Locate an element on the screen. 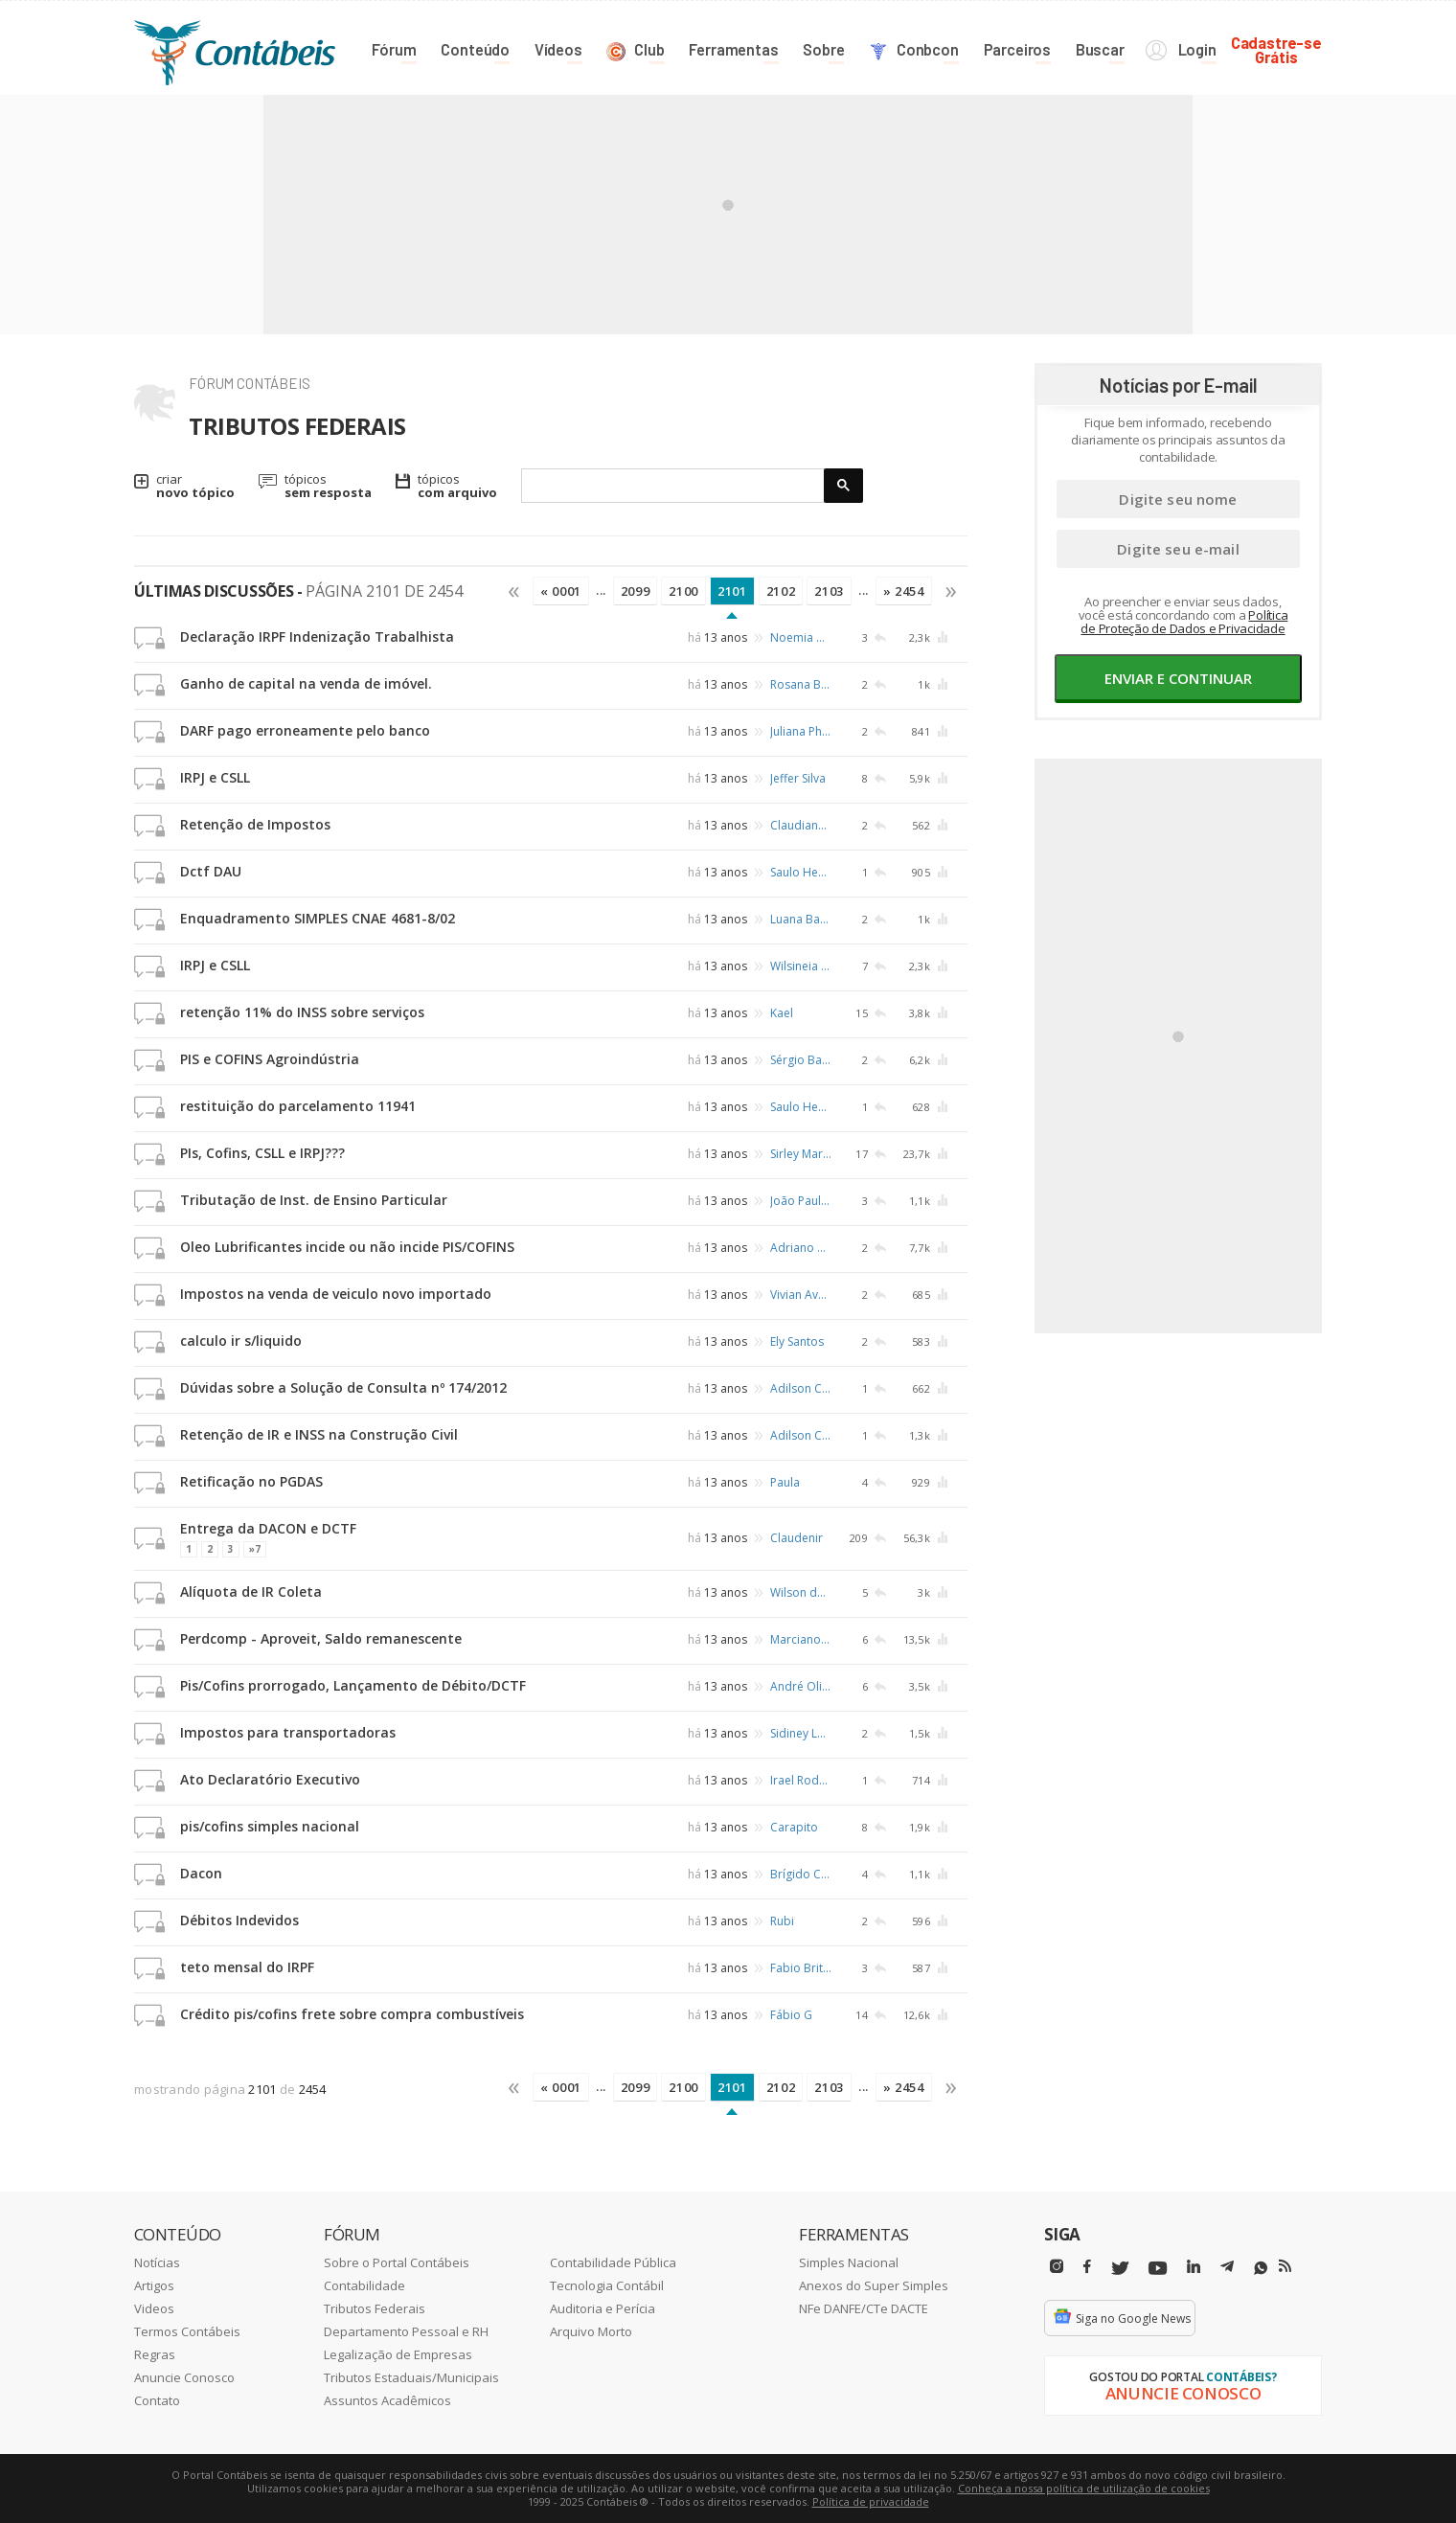  [Linkedin] is located at coordinates (1193, 2267).